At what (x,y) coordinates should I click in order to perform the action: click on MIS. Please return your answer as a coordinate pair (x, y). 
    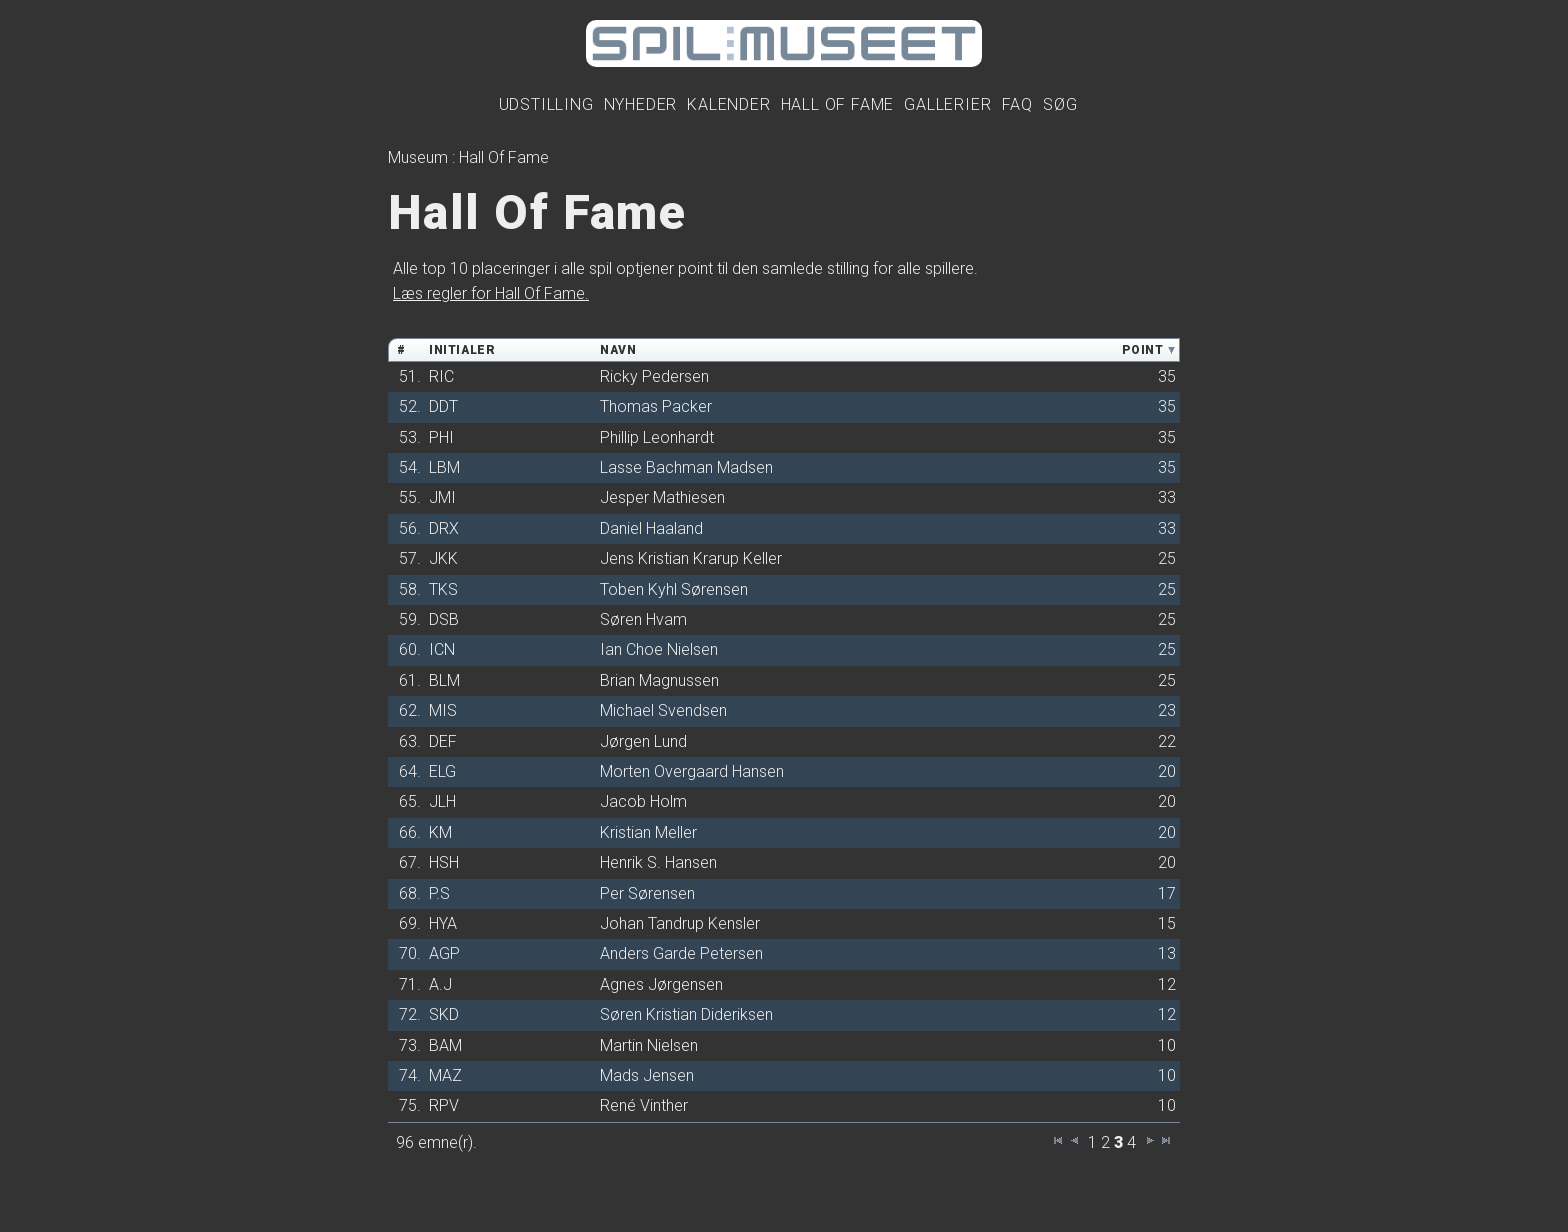
    Looking at the image, I should click on (443, 710).